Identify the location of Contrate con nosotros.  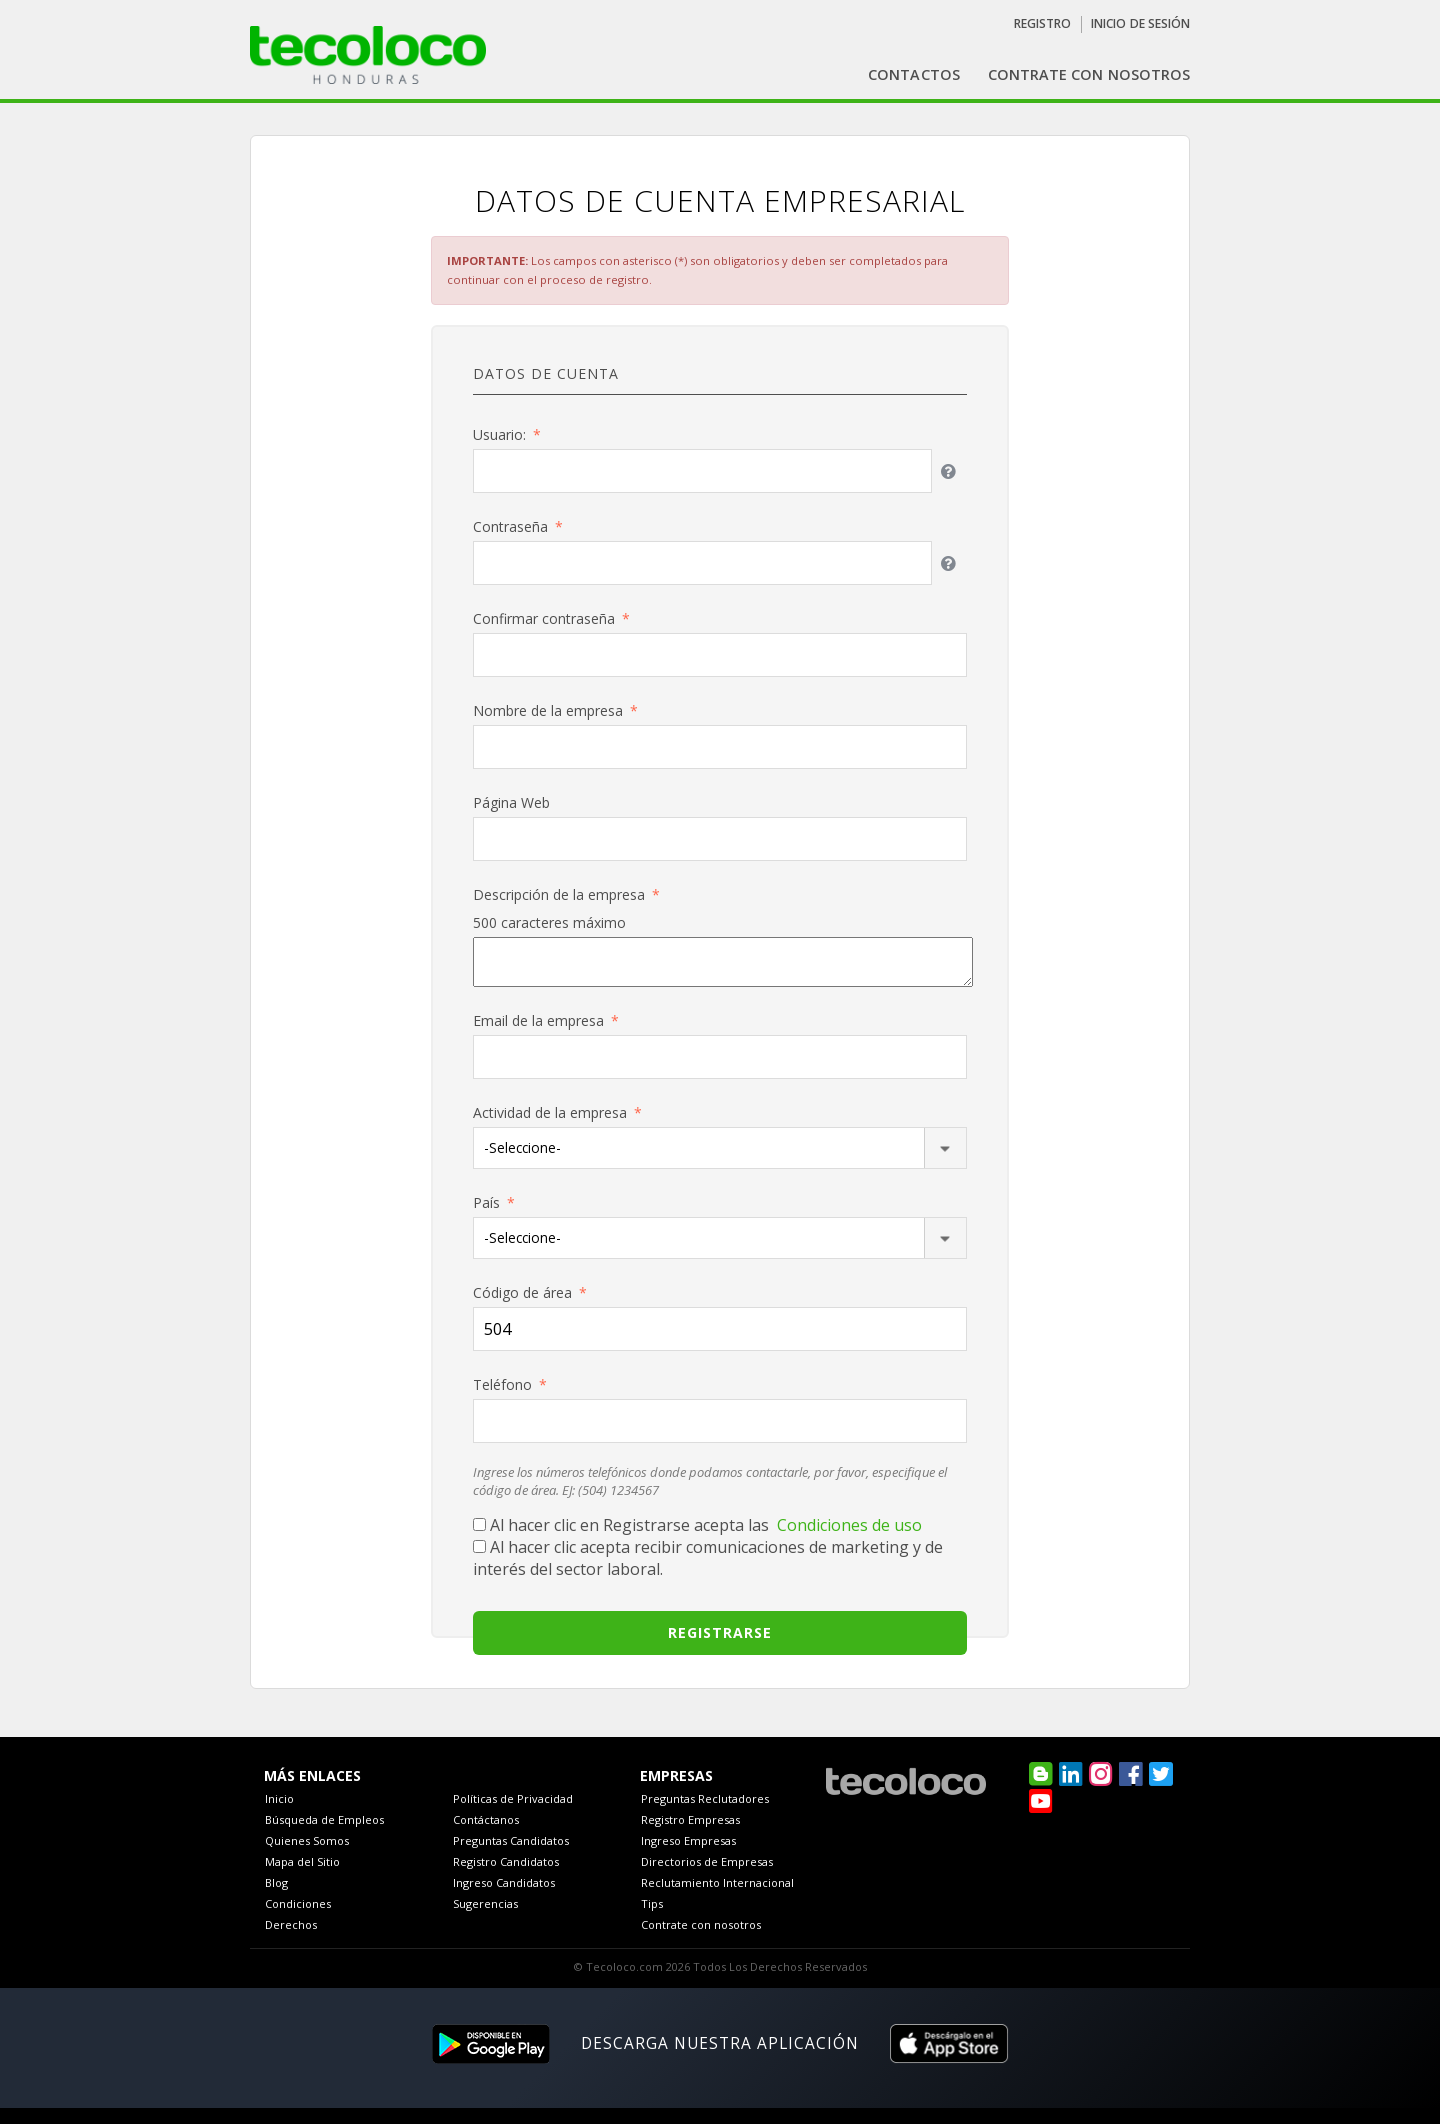
(701, 1924).